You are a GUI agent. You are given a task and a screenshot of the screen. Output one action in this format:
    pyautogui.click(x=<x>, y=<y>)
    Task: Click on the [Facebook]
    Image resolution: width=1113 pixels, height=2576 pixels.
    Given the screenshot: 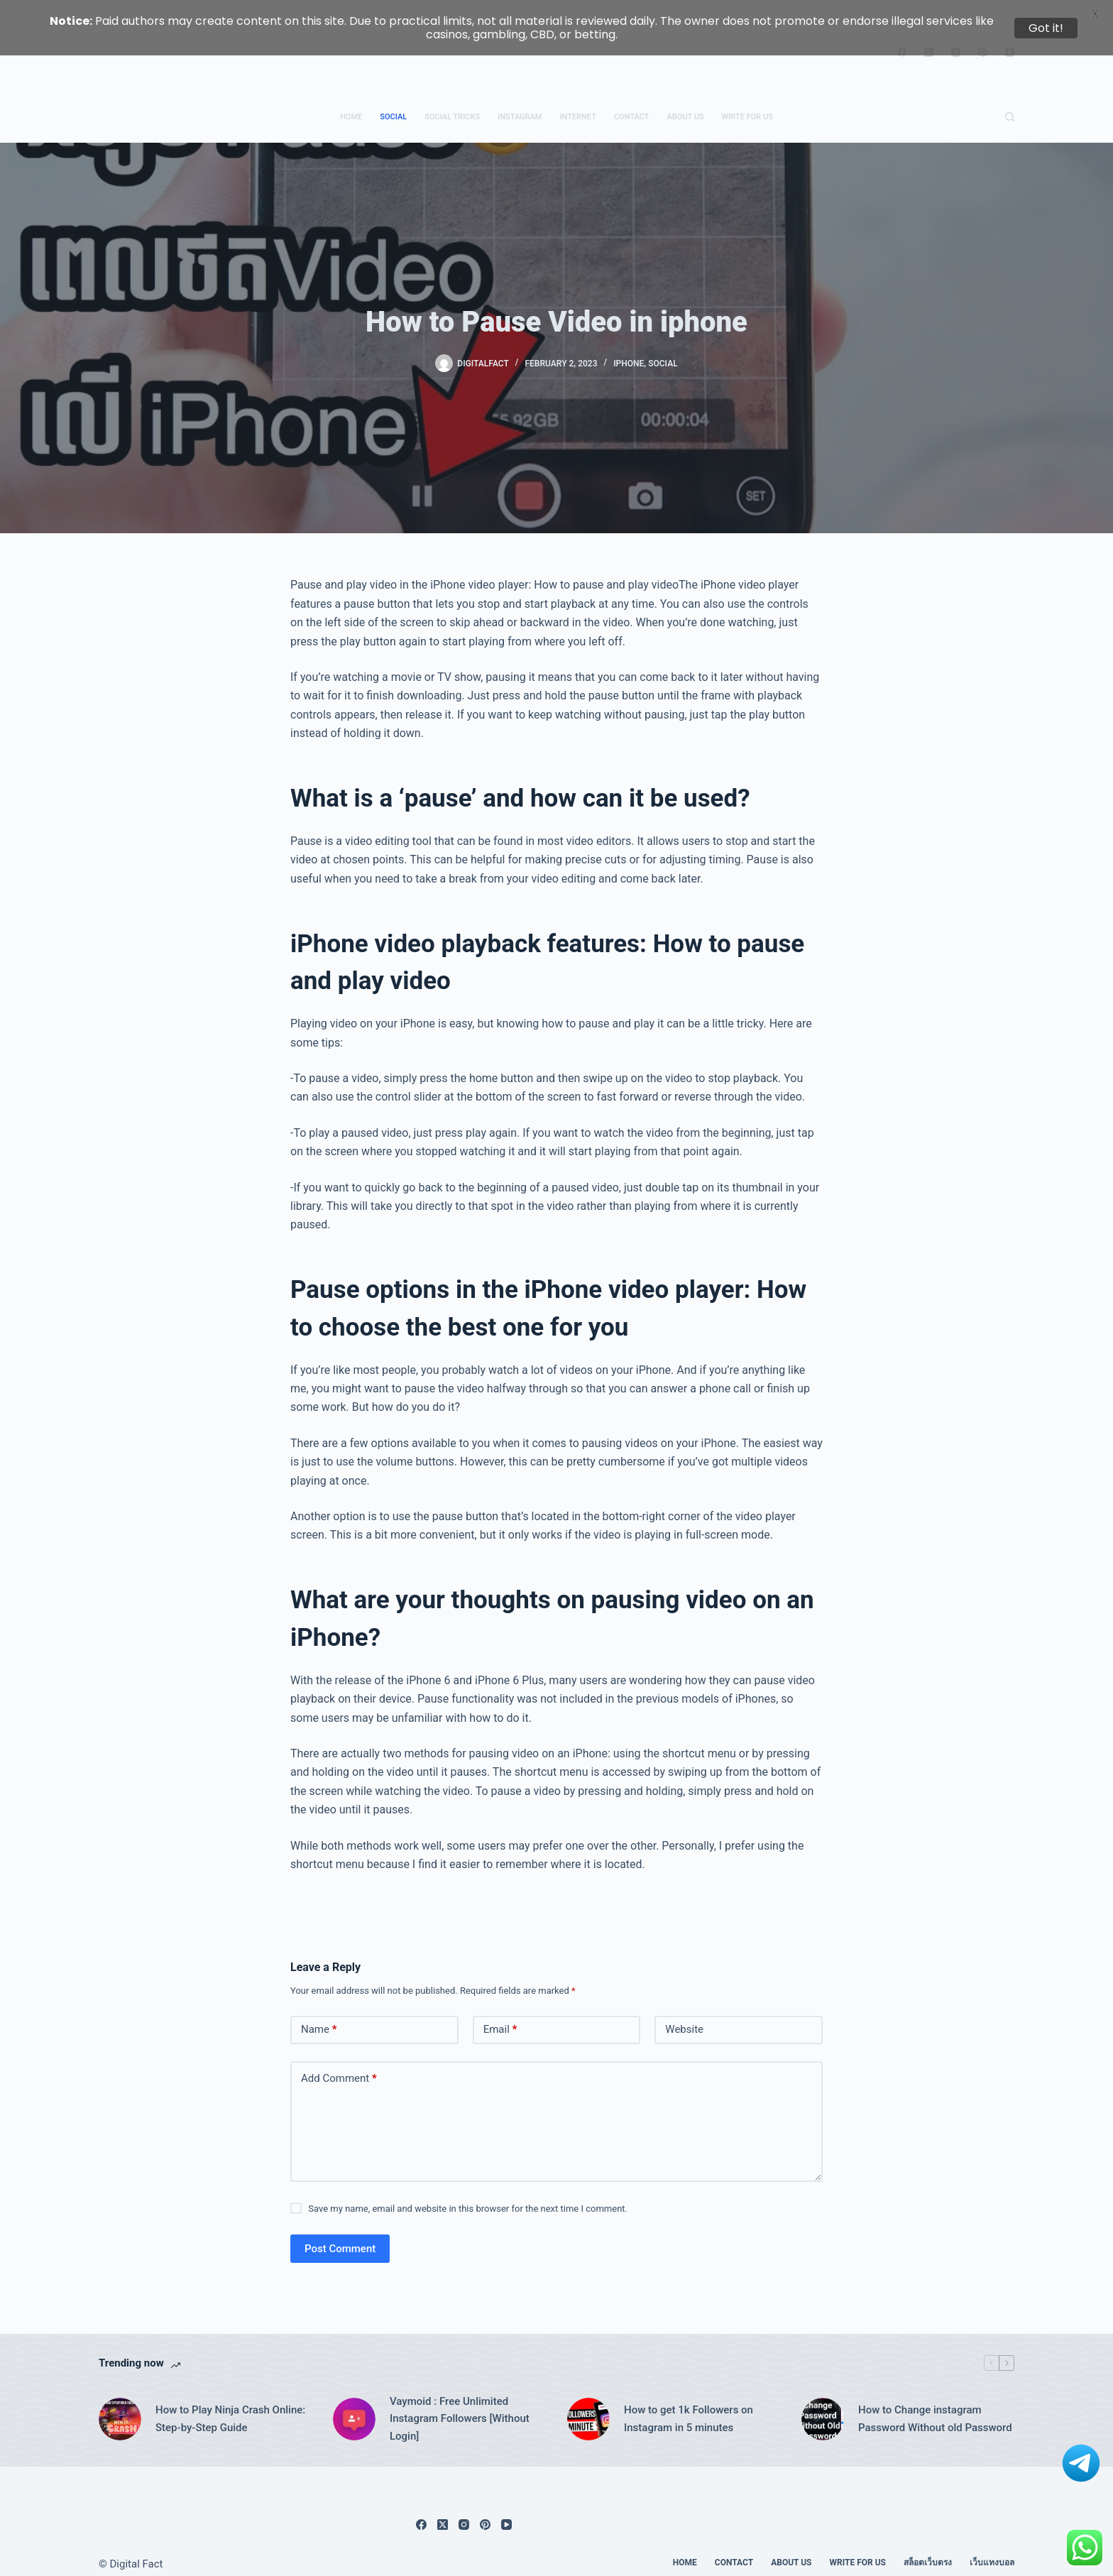 What is the action you would take?
    pyautogui.click(x=421, y=2511)
    